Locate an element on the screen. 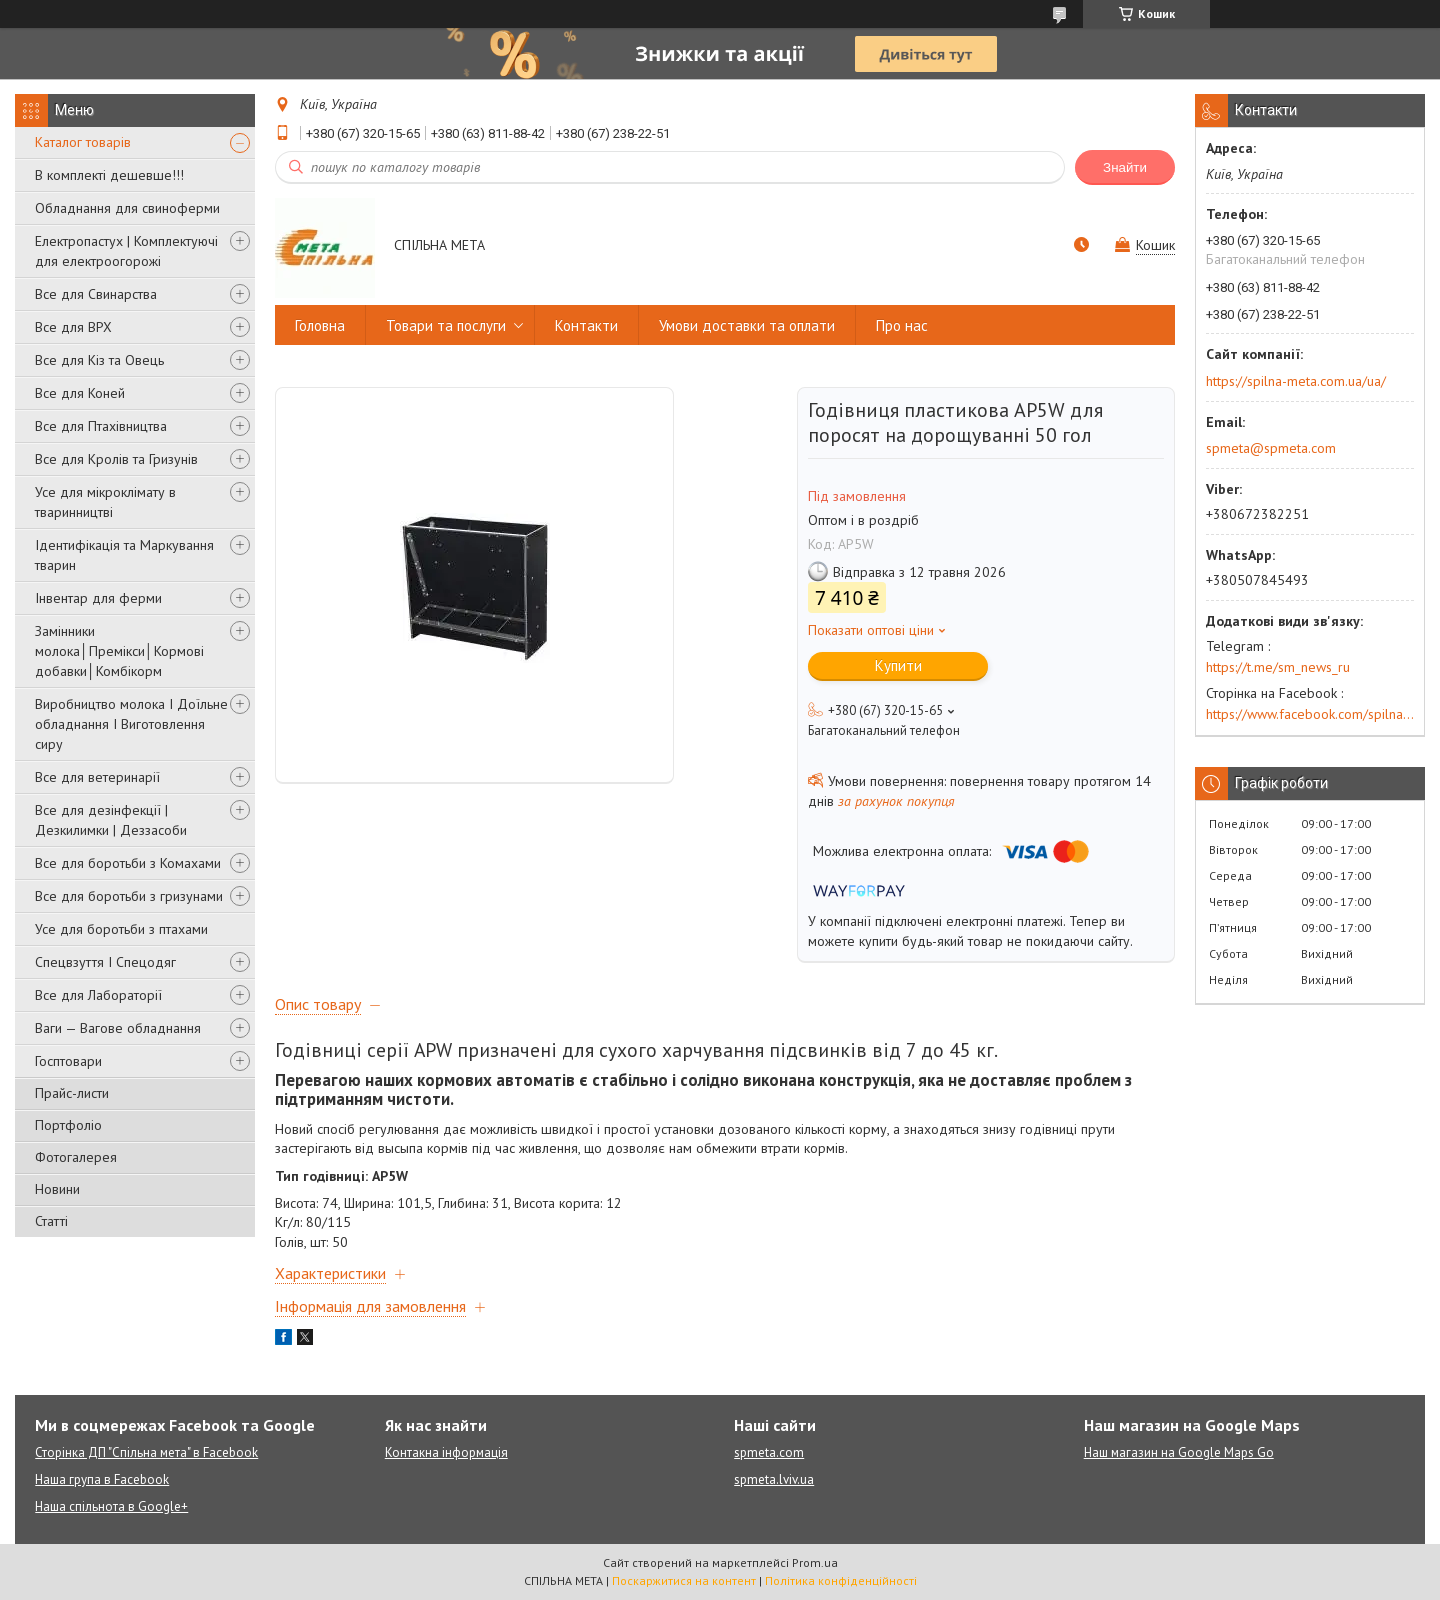  Prom.ua is located at coordinates (815, 1562).